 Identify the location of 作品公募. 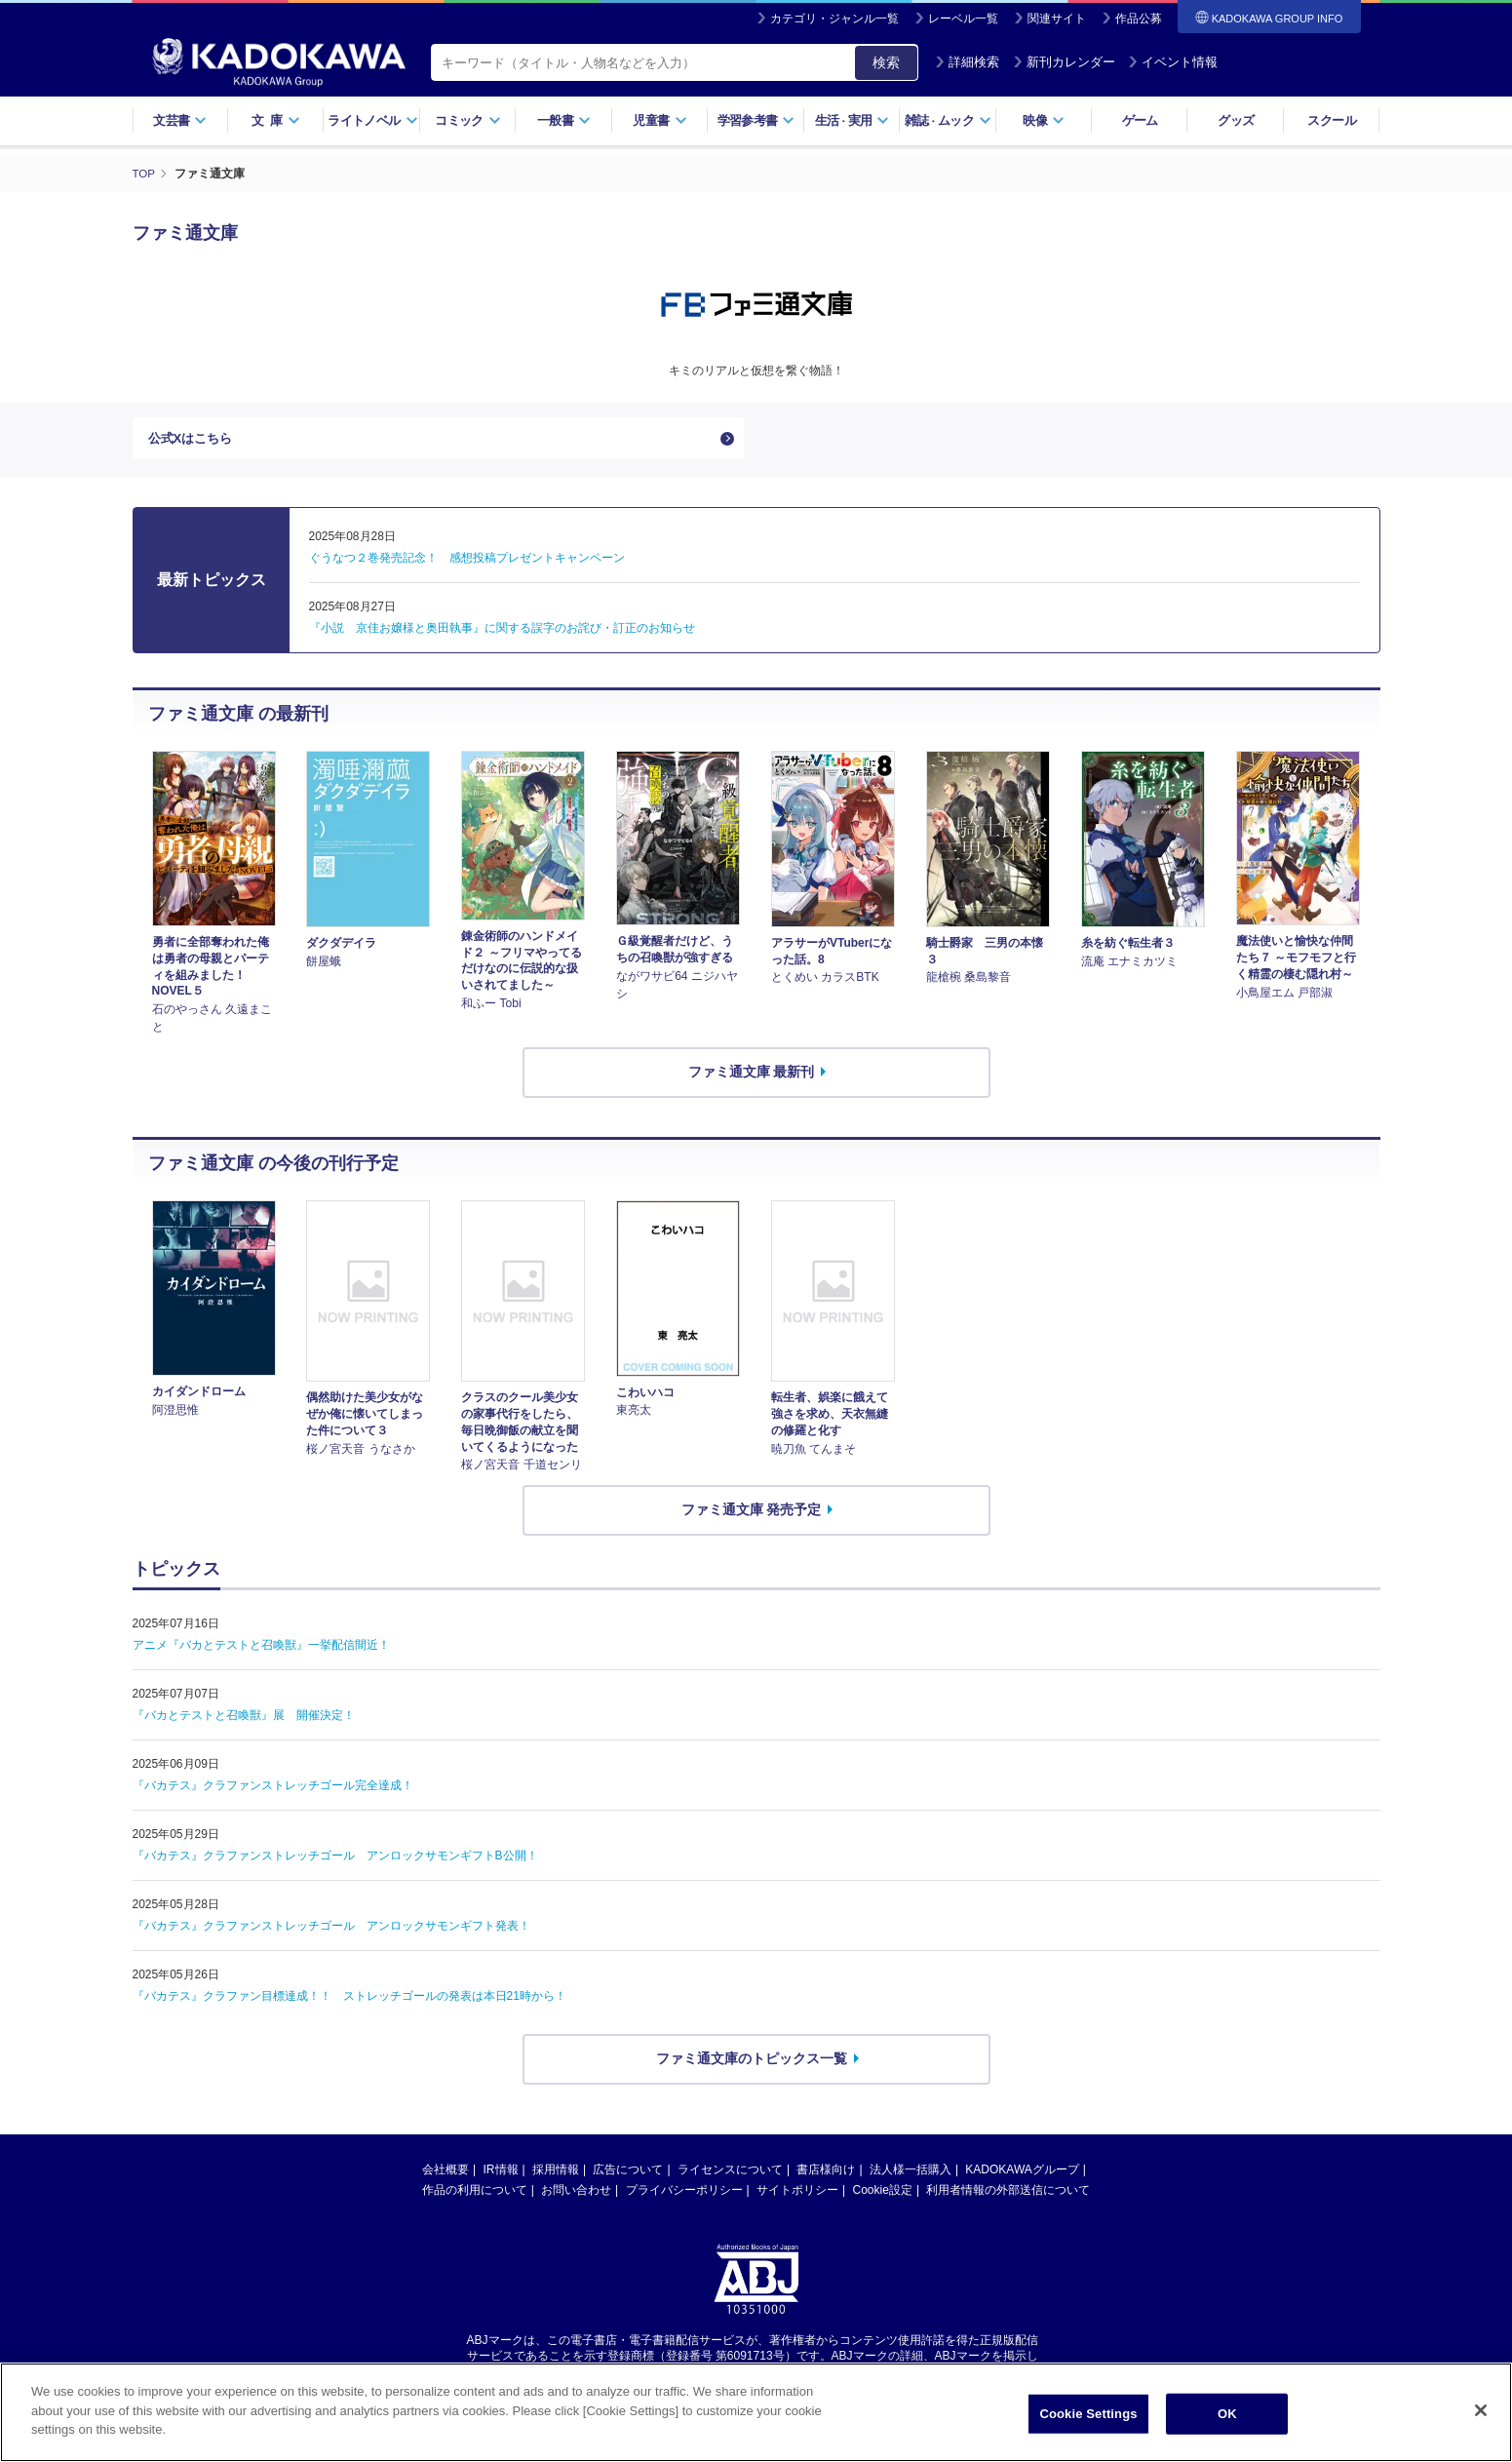
(1138, 18).